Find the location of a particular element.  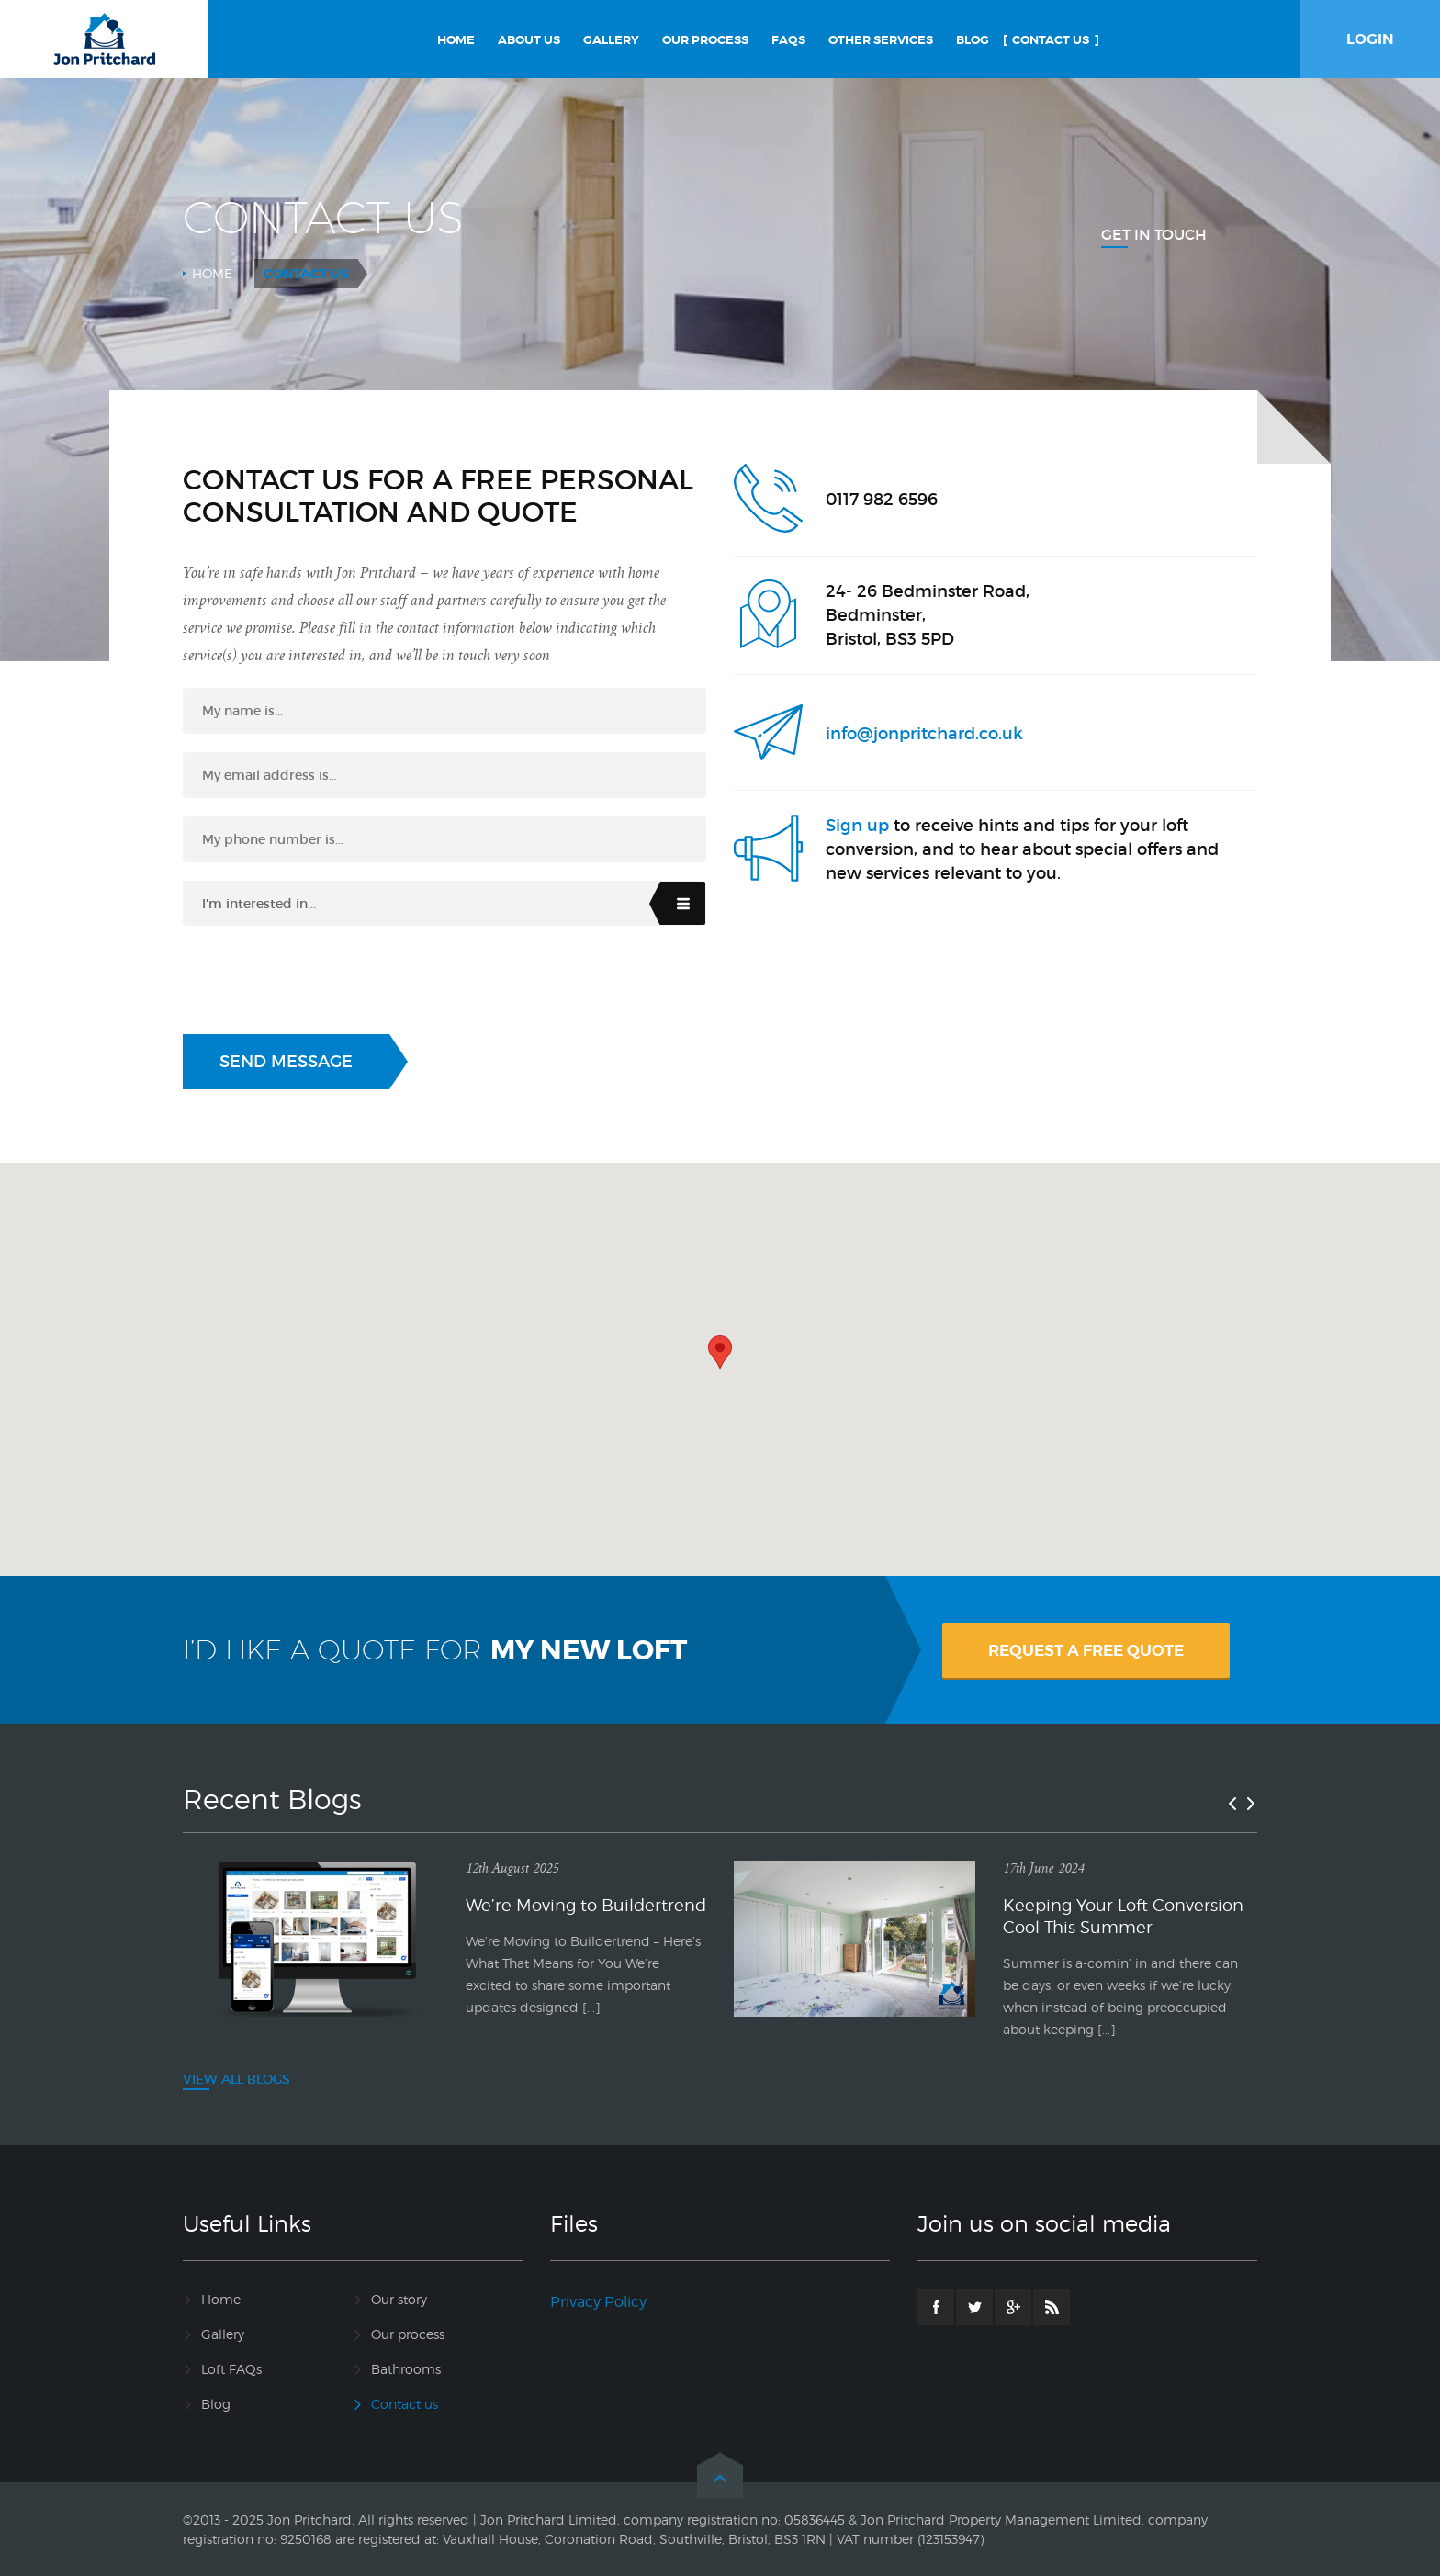

Blog is located at coordinates (216, 2404).